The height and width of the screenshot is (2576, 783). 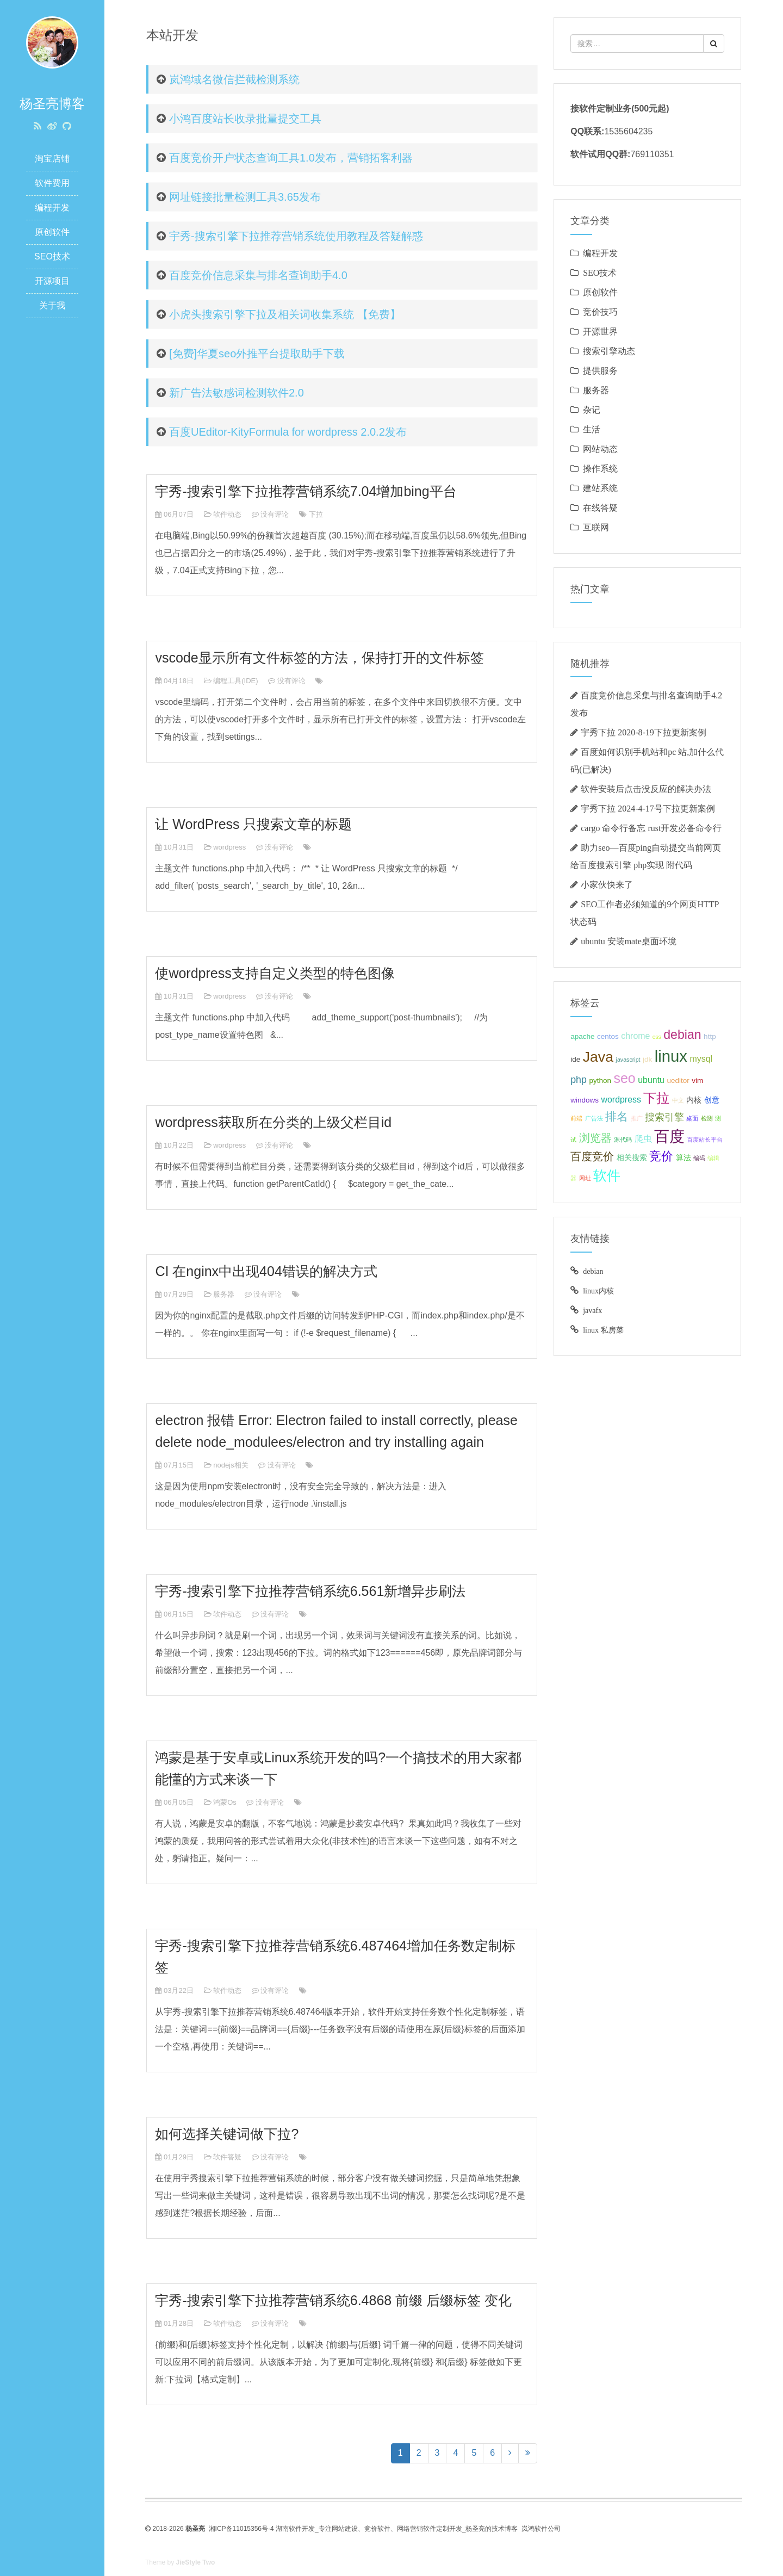 I want to click on 软件答疑, so click(x=227, y=2157).